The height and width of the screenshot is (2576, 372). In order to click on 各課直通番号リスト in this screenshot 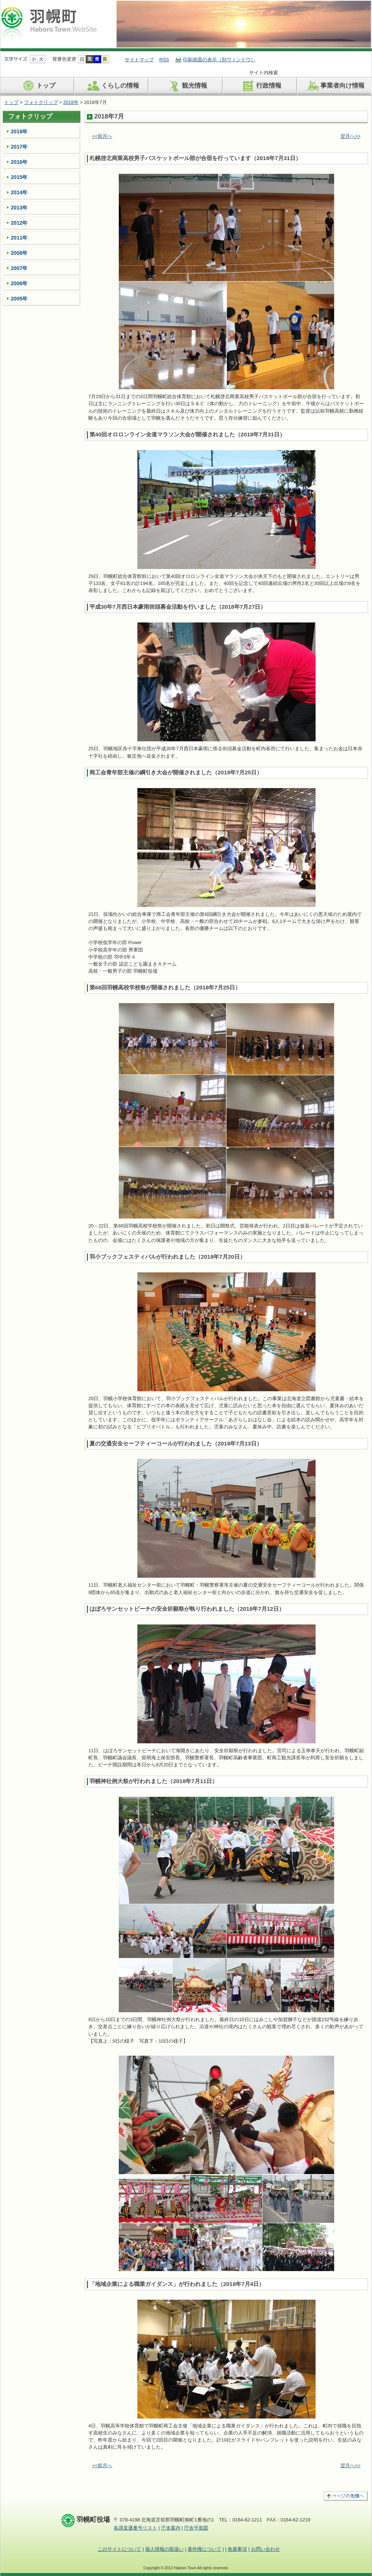, I will do `click(135, 2528)`.